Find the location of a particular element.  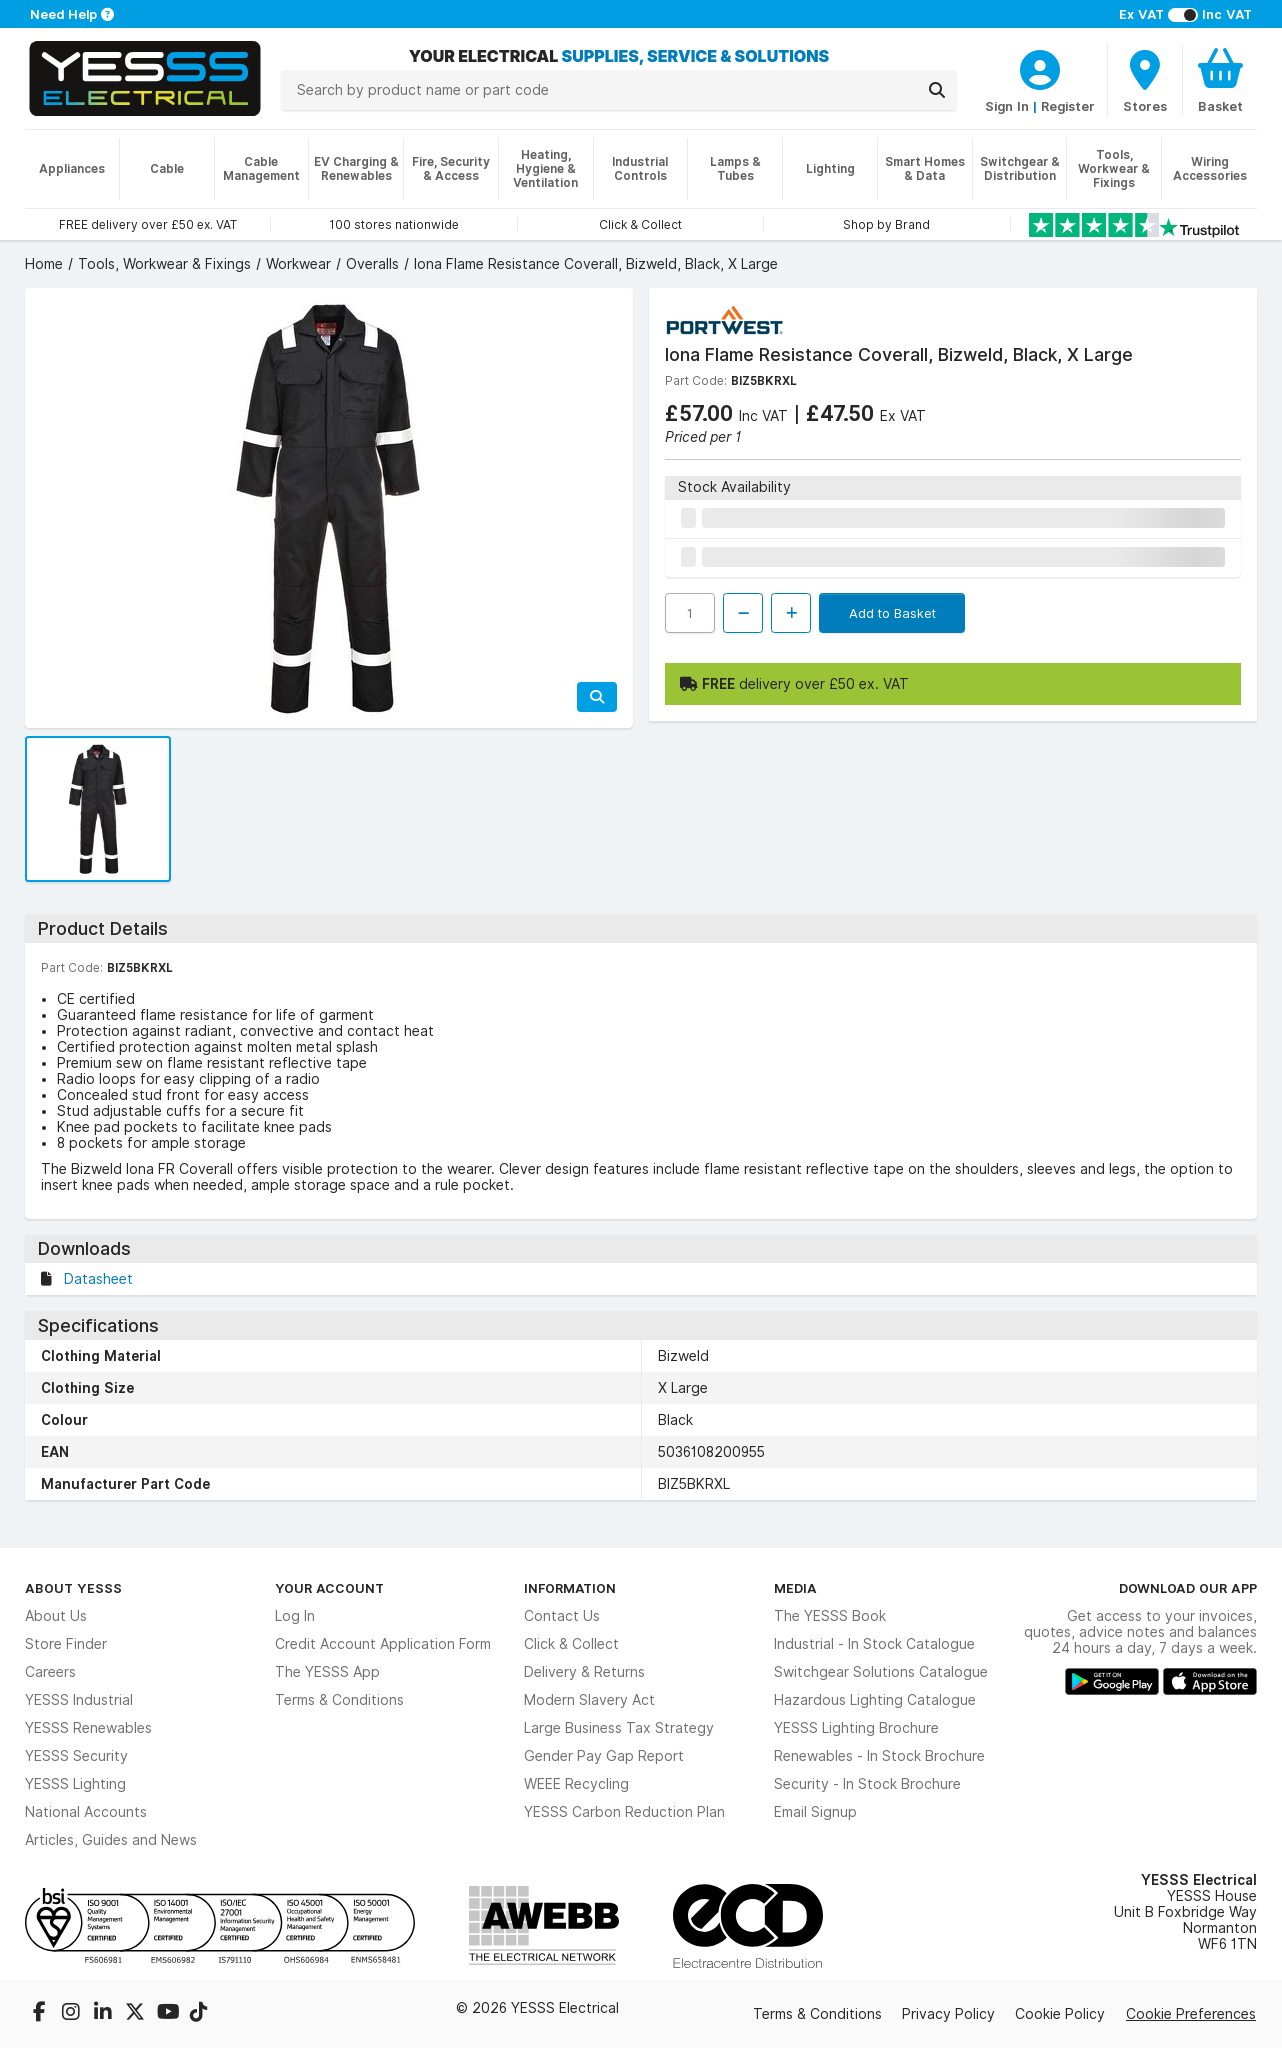

[Search] is located at coordinates (937, 90).